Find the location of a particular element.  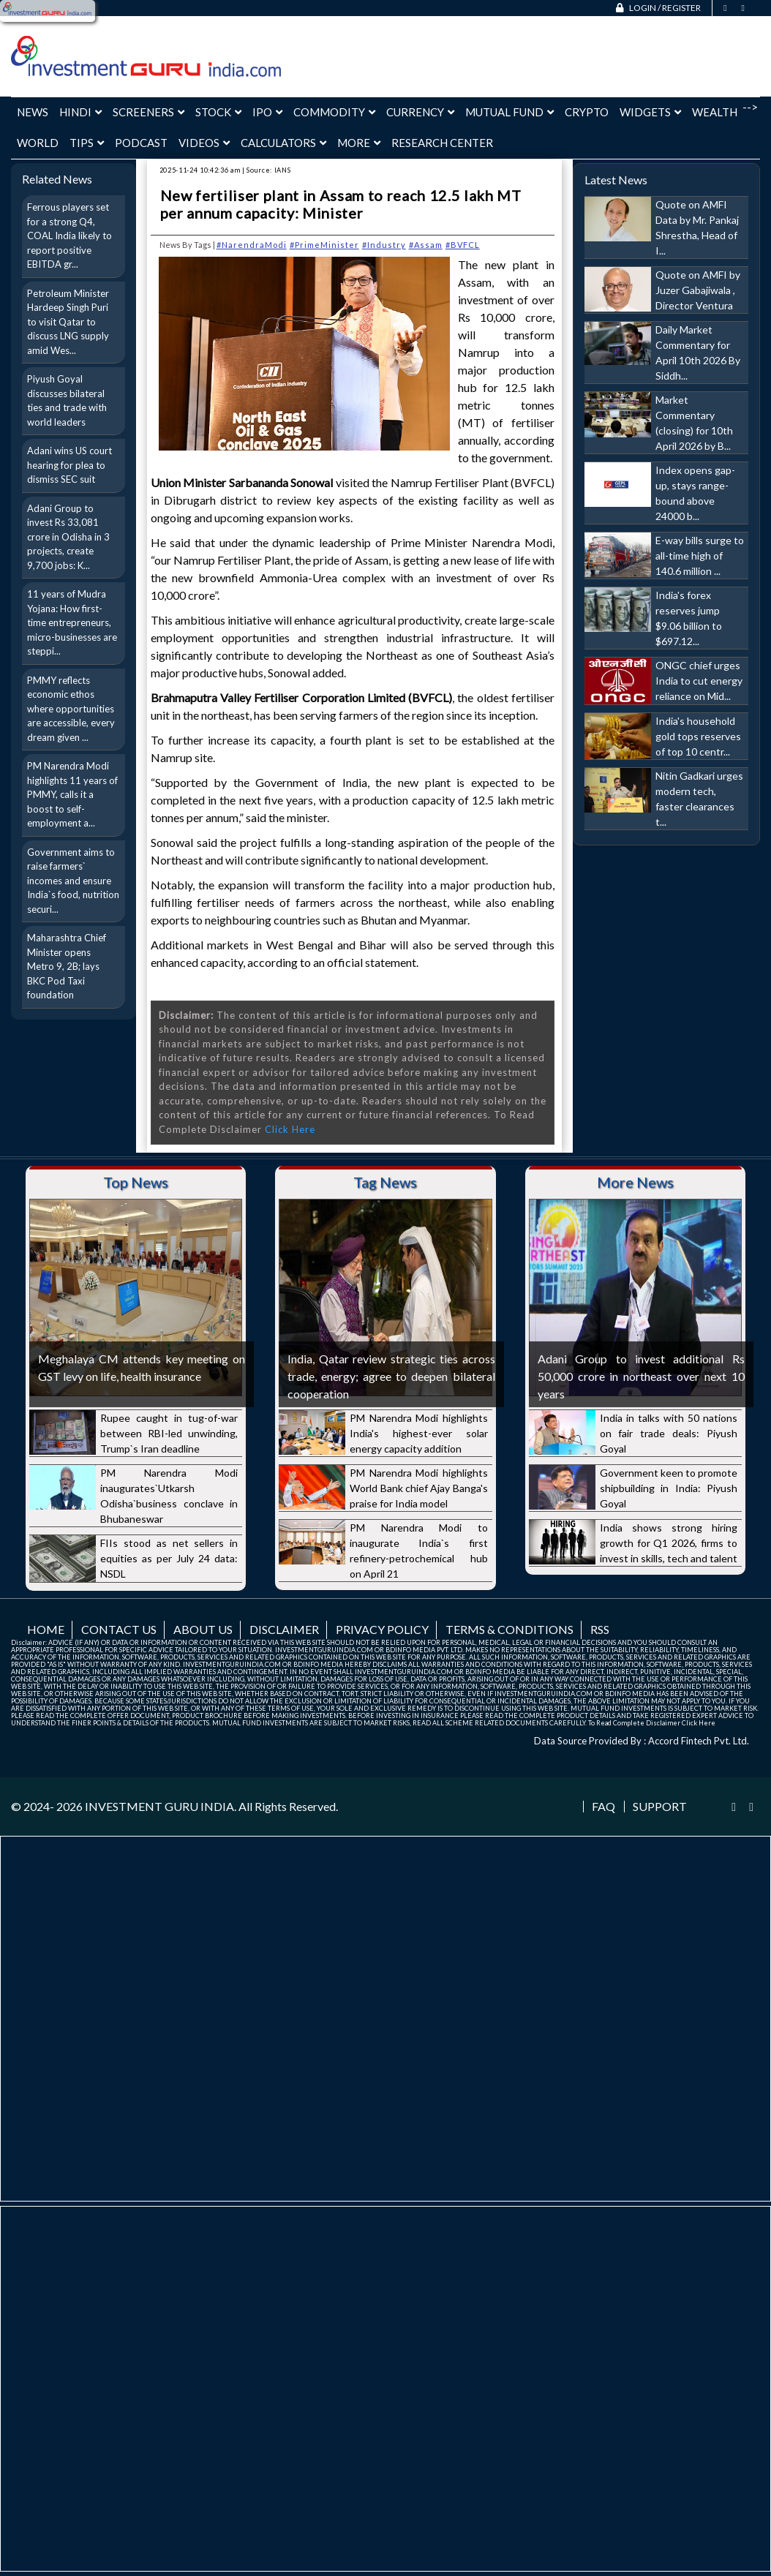

Support is located at coordinates (660, 1806).